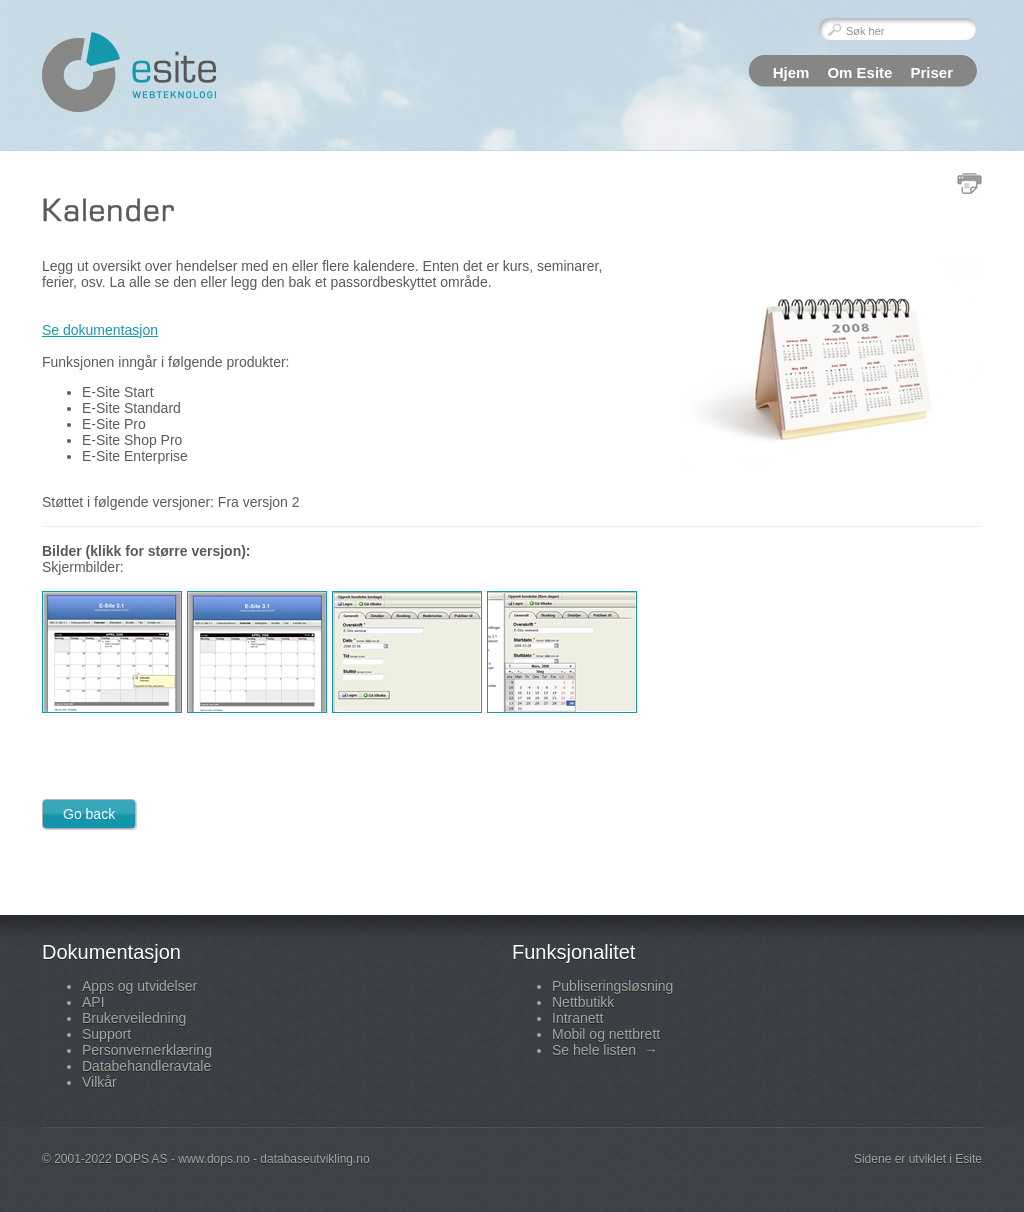  What do you see at coordinates (106, 1034) in the screenshot?
I see `Support` at bounding box center [106, 1034].